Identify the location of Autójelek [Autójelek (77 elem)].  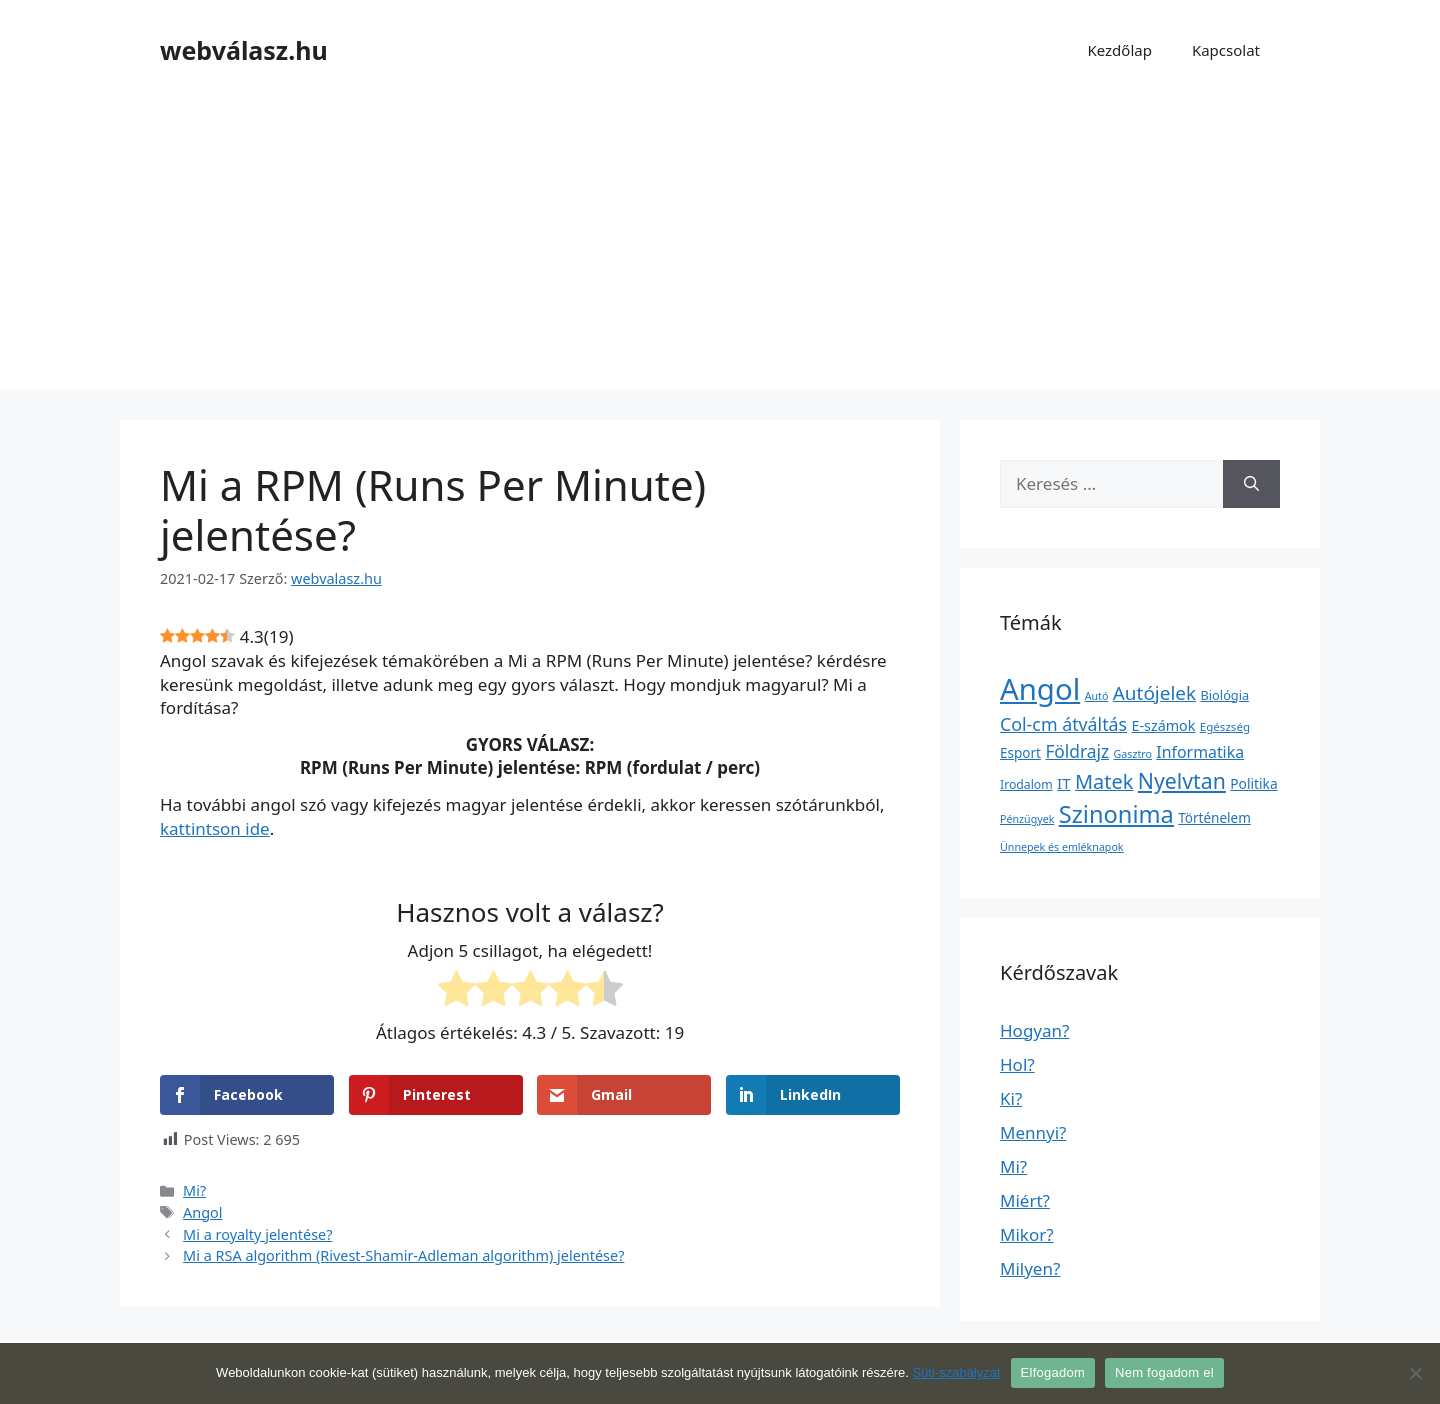
(1154, 693).